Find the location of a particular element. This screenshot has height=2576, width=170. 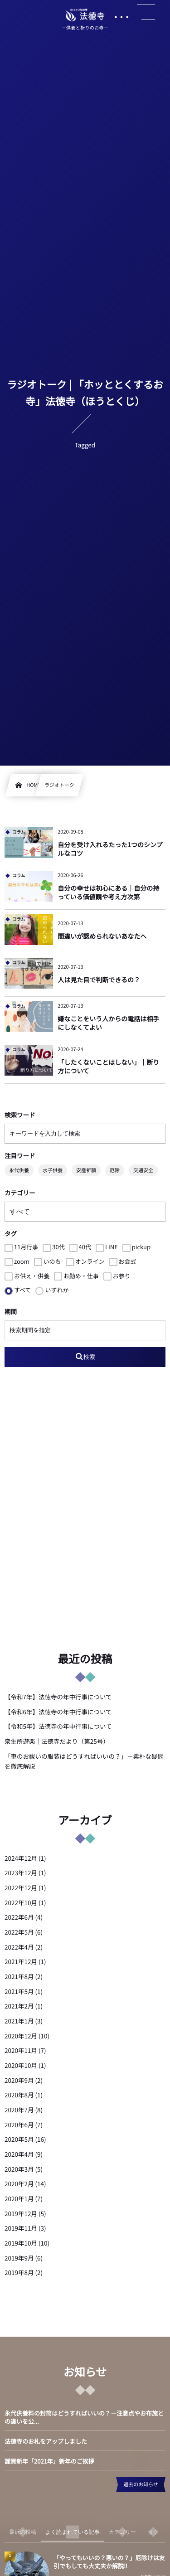

自分を受け入れるたった1つのシンプルなコツ is located at coordinates (110, 849).